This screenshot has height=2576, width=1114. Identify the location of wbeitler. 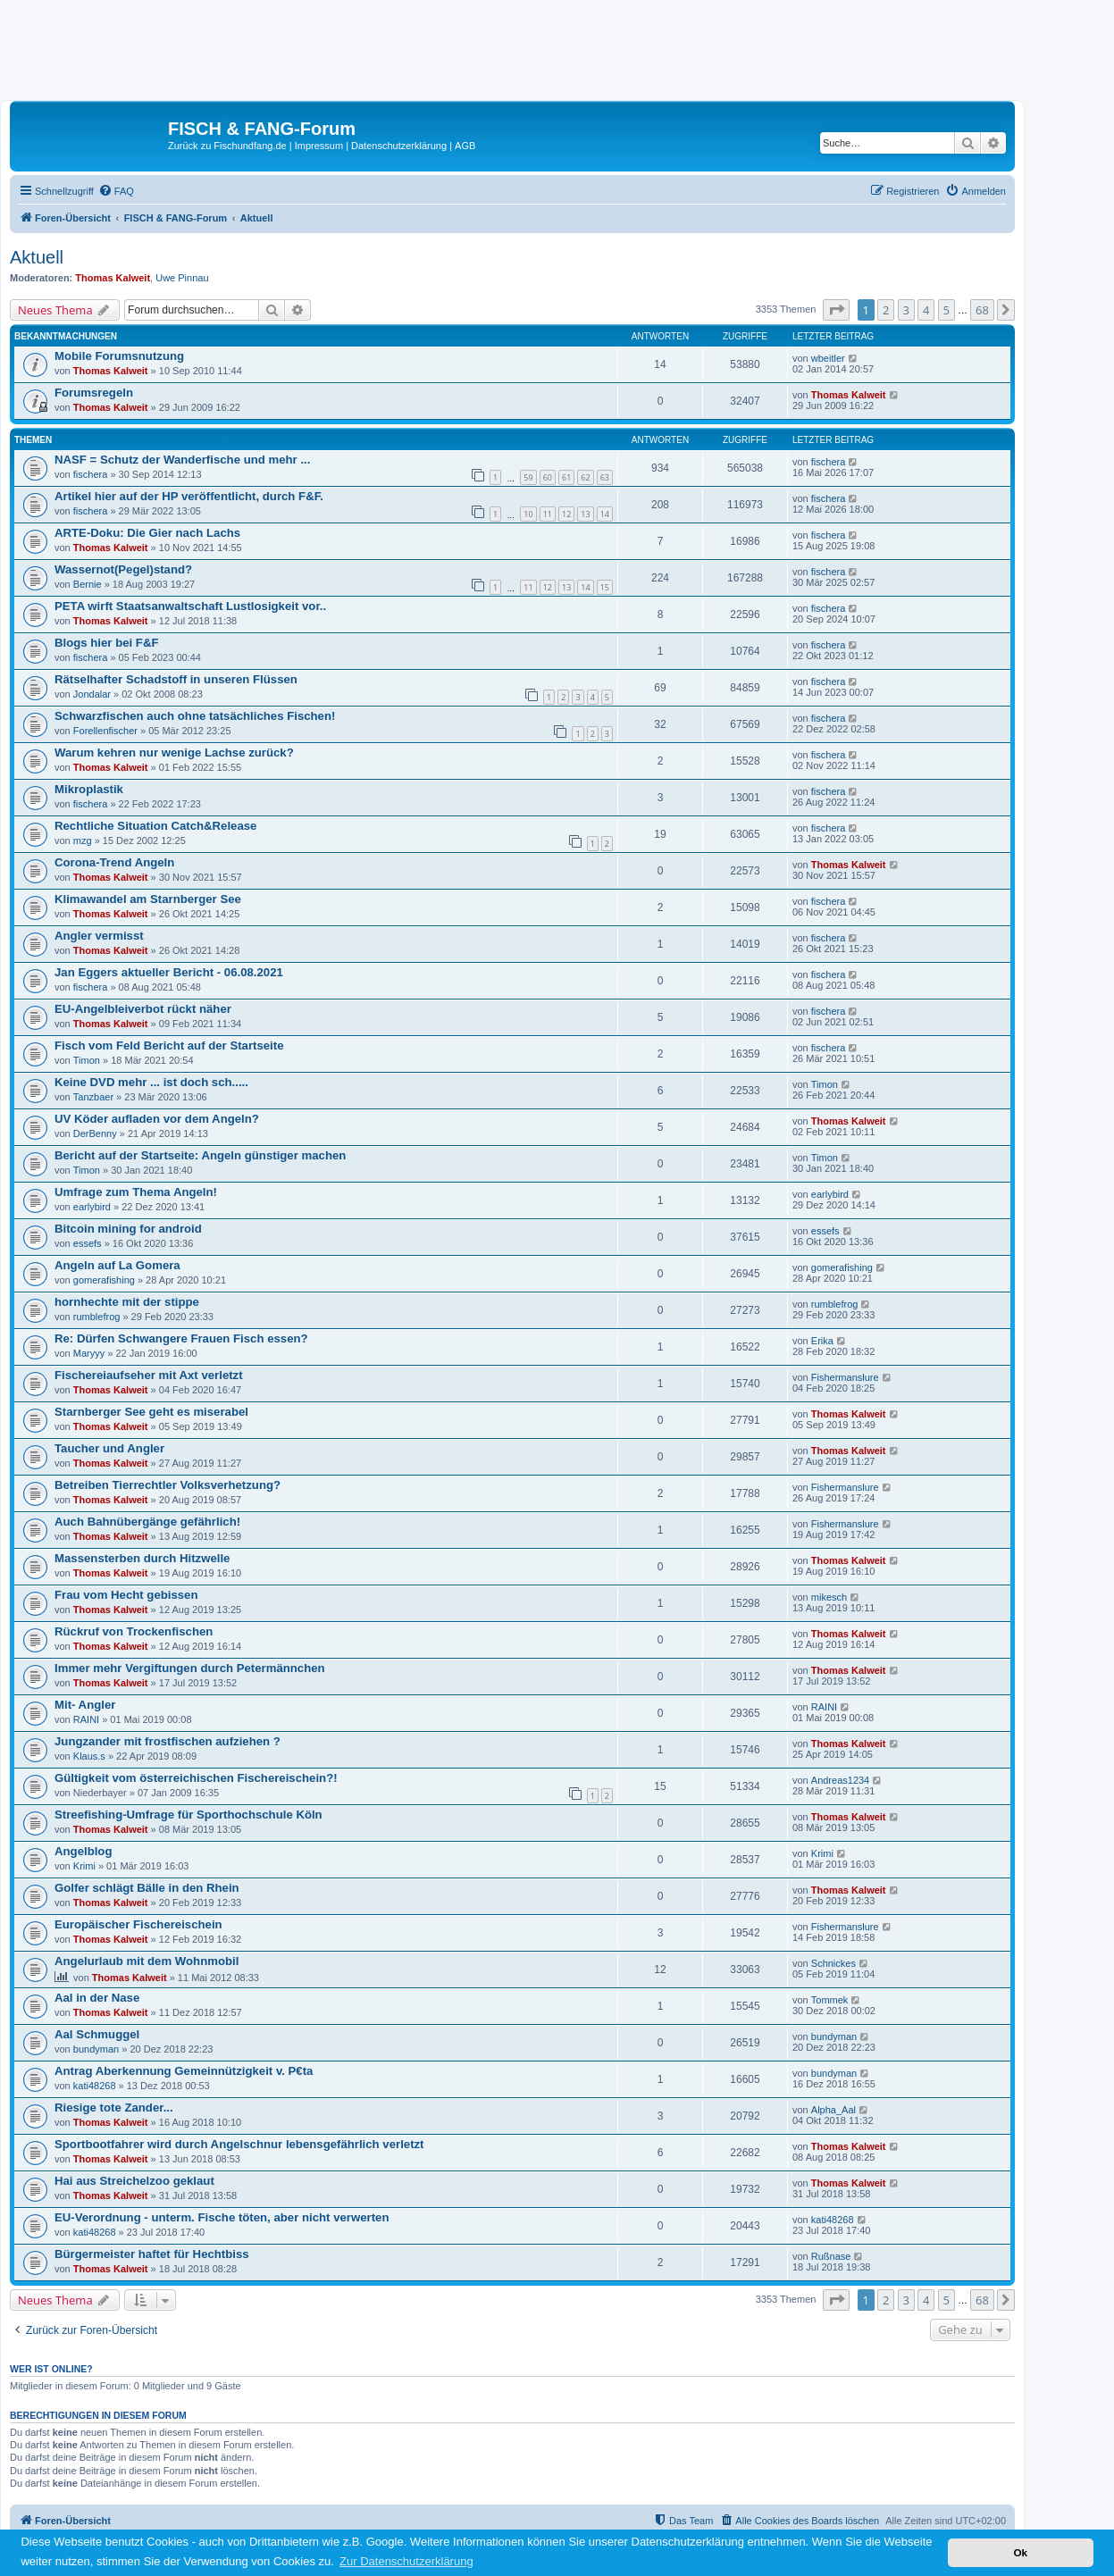
(828, 358).